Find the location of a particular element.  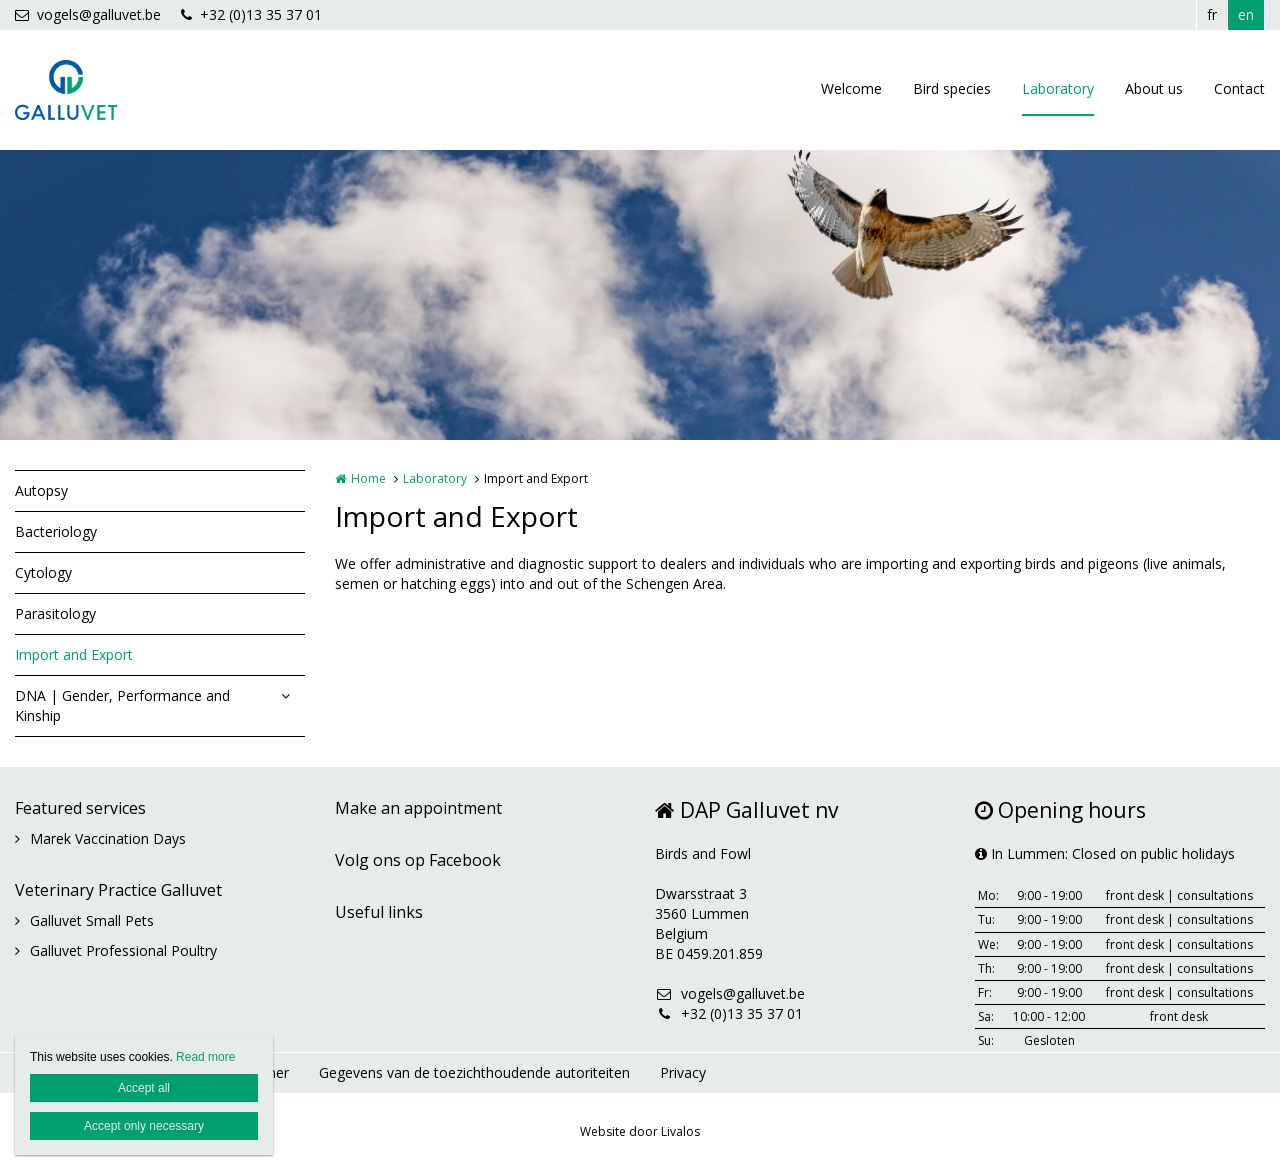

Website door Livalos is located at coordinates (640, 1131).